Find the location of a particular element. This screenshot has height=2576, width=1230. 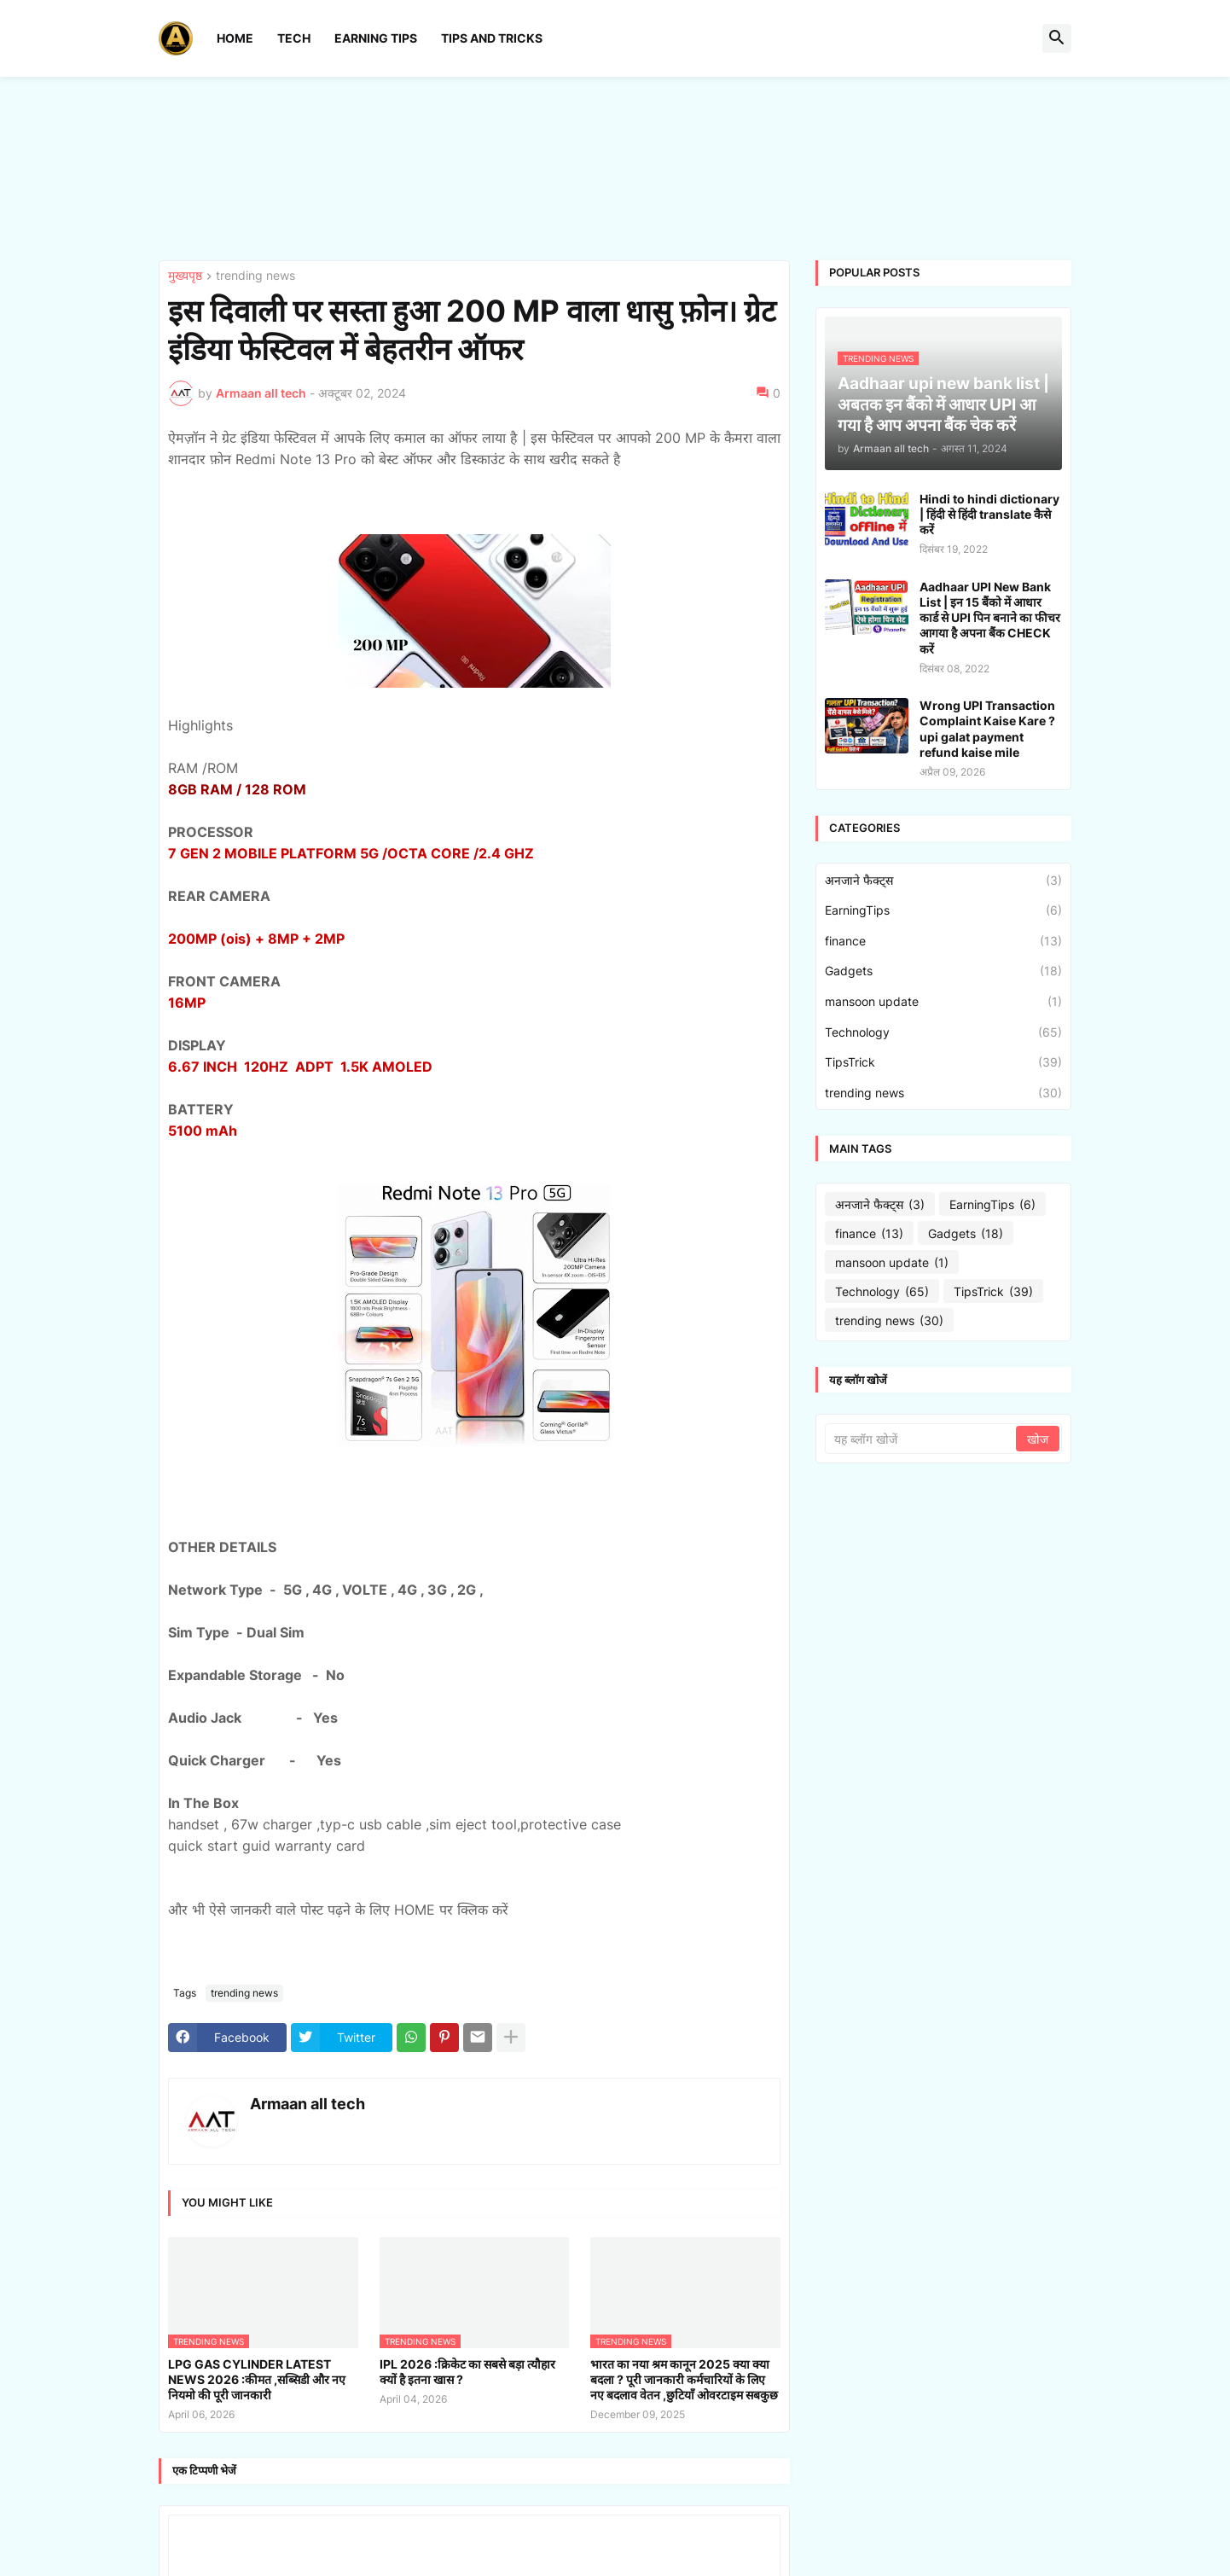

Home is located at coordinates (235, 38).